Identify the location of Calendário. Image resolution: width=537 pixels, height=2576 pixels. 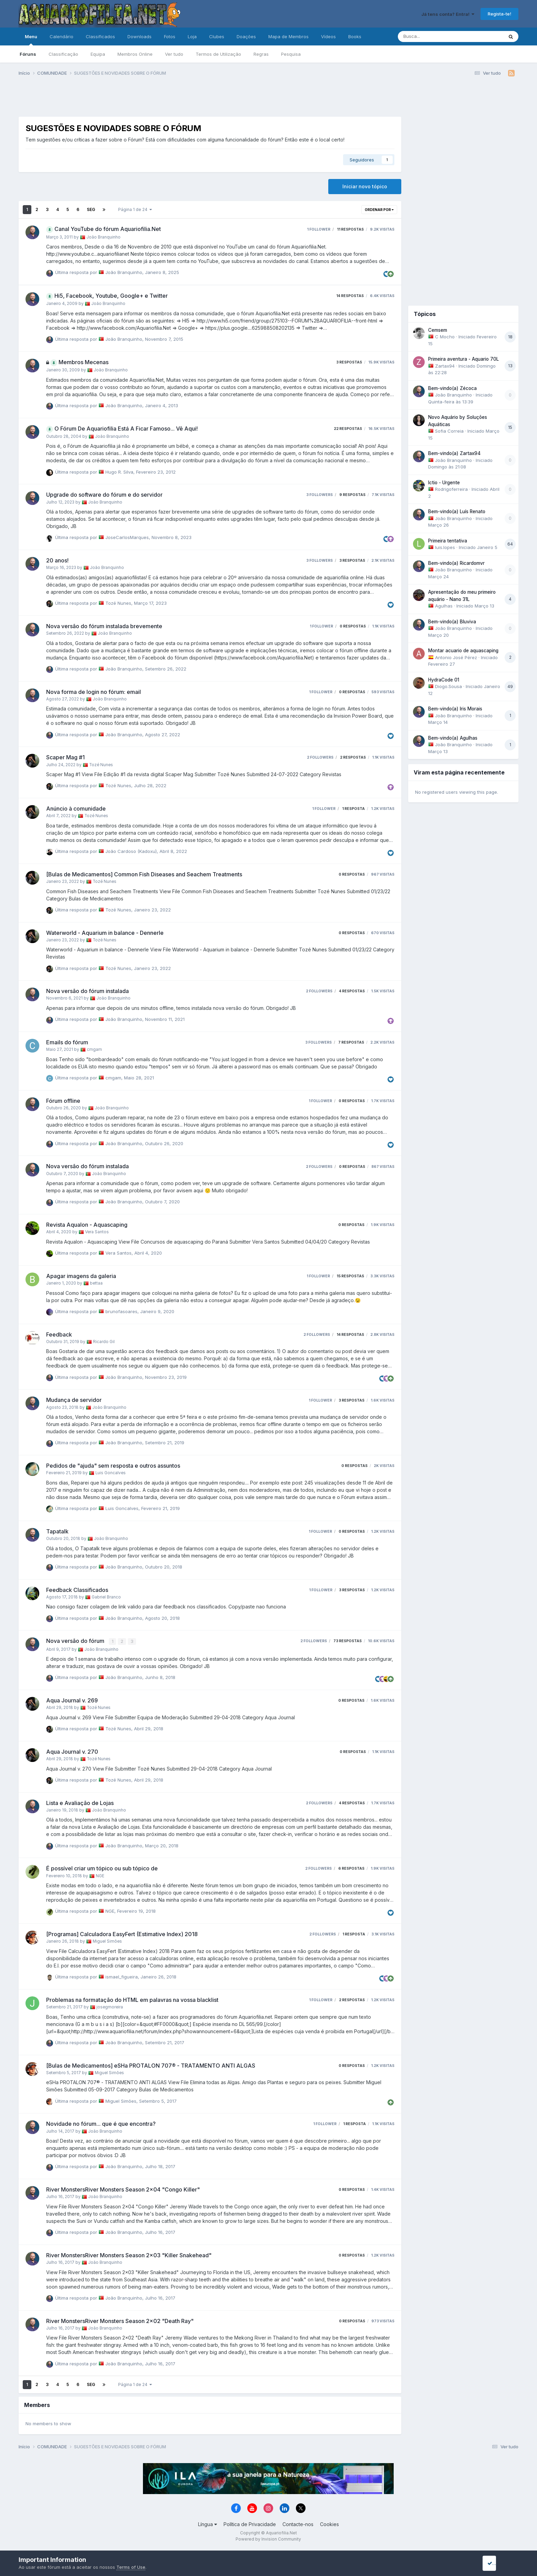
(61, 36).